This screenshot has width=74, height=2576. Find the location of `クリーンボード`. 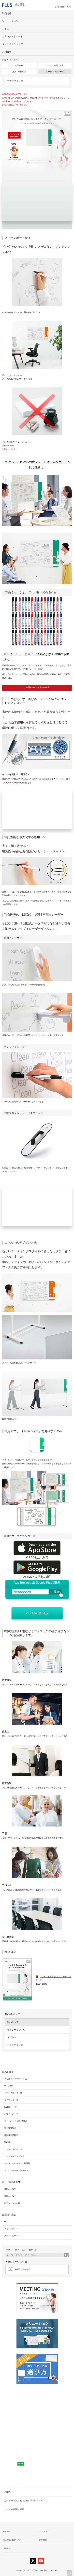

クリーンボード is located at coordinates (11, 2229).